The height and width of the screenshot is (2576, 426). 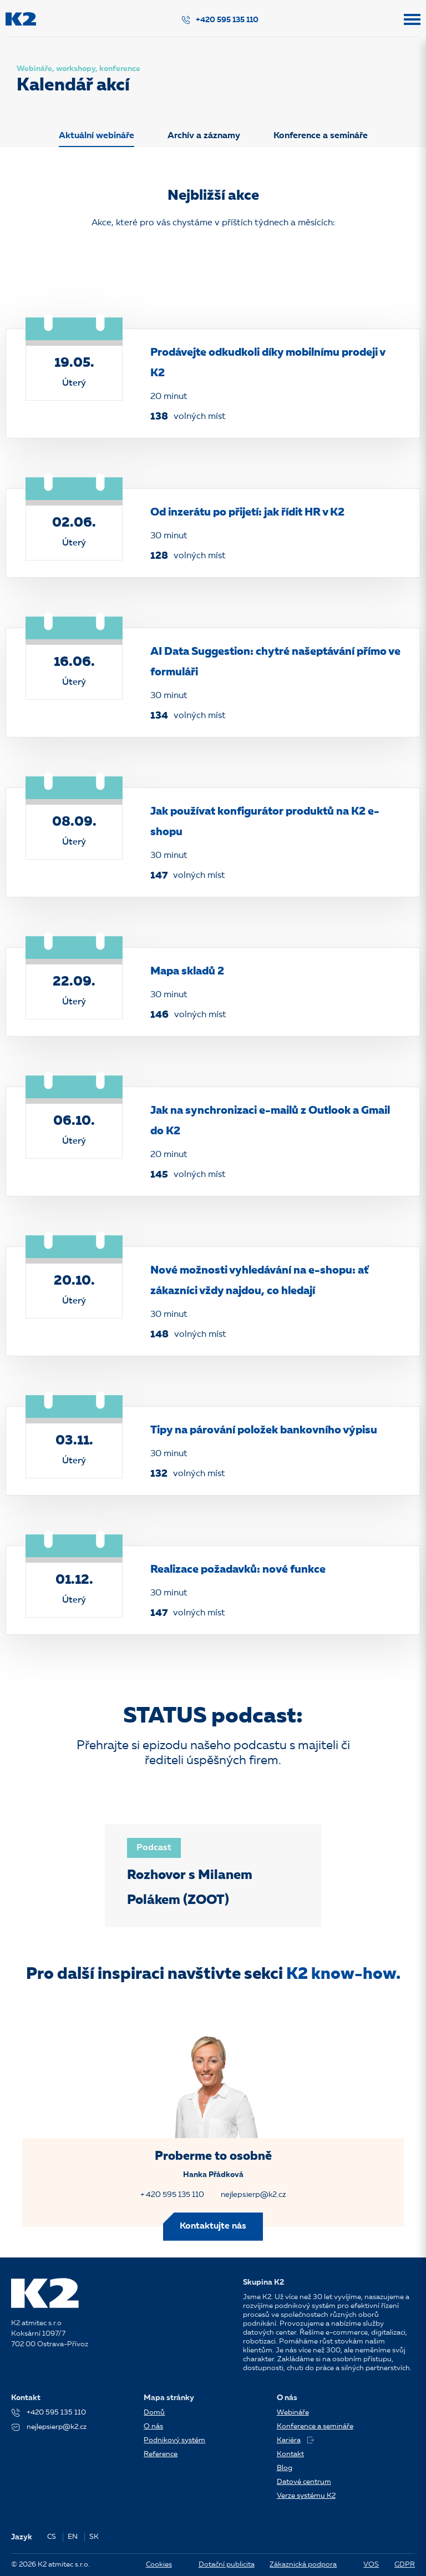 What do you see at coordinates (51, 2536) in the screenshot?
I see `CS` at bounding box center [51, 2536].